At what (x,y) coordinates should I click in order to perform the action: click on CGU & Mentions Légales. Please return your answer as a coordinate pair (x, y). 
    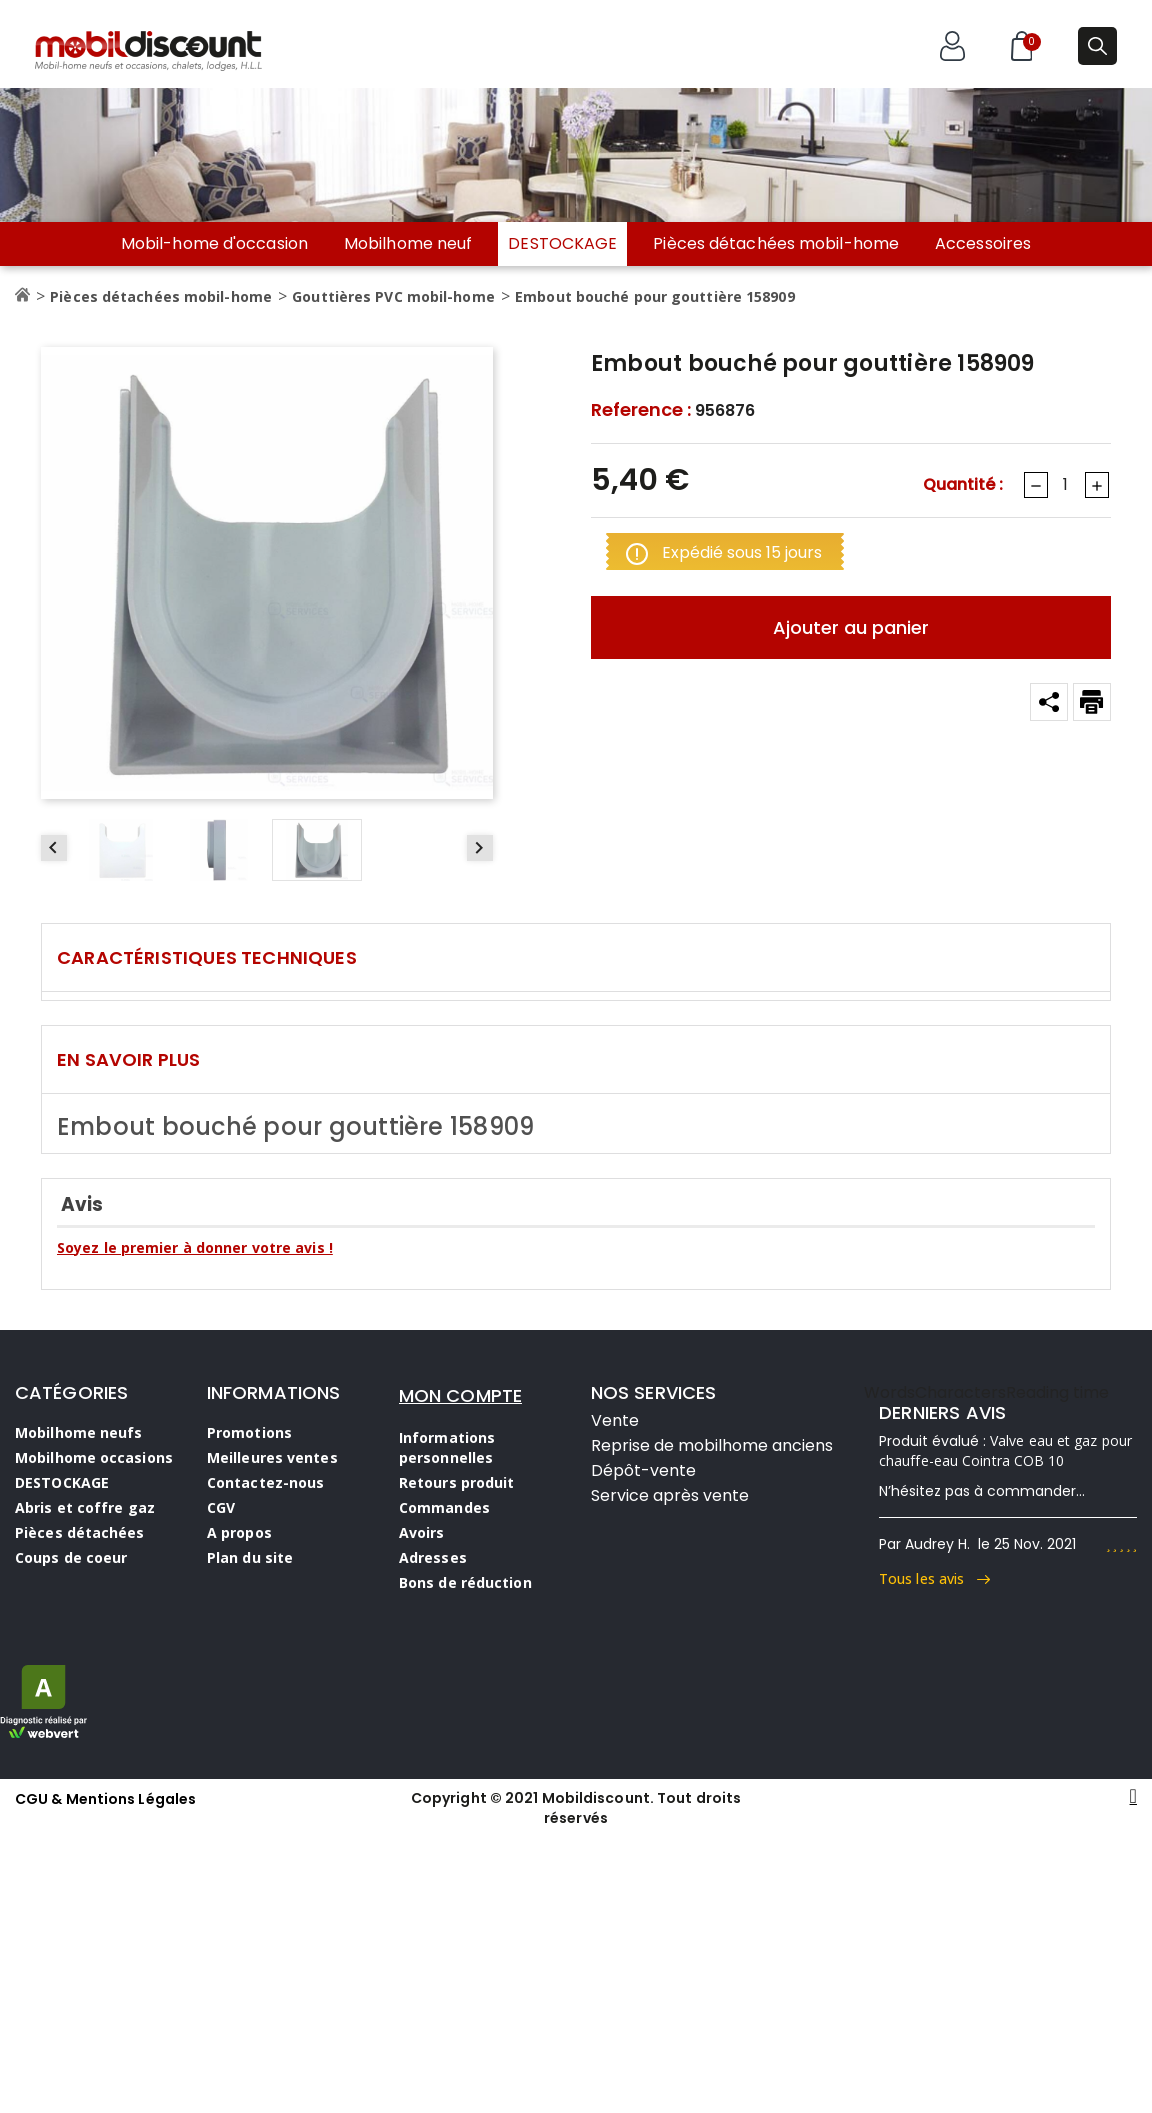
    Looking at the image, I should click on (105, 1799).